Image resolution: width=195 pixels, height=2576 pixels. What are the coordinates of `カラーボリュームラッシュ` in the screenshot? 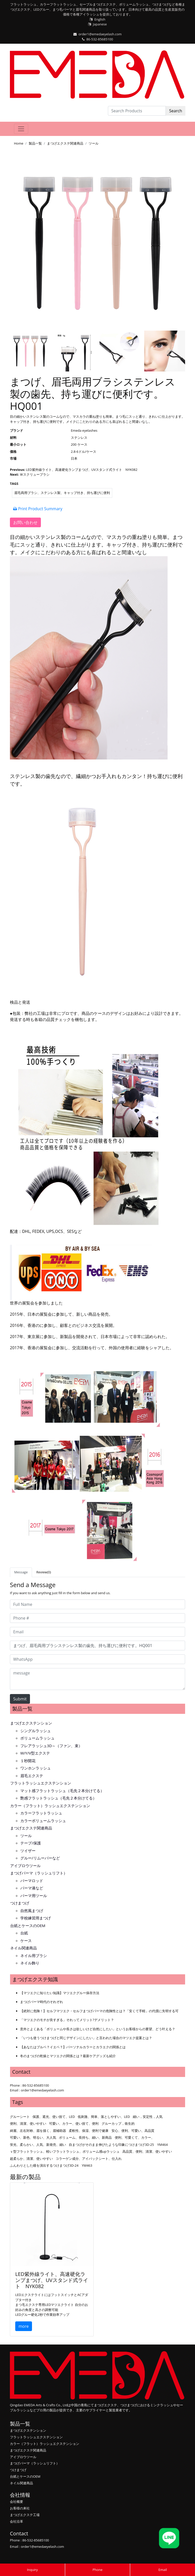 It's located at (43, 1820).